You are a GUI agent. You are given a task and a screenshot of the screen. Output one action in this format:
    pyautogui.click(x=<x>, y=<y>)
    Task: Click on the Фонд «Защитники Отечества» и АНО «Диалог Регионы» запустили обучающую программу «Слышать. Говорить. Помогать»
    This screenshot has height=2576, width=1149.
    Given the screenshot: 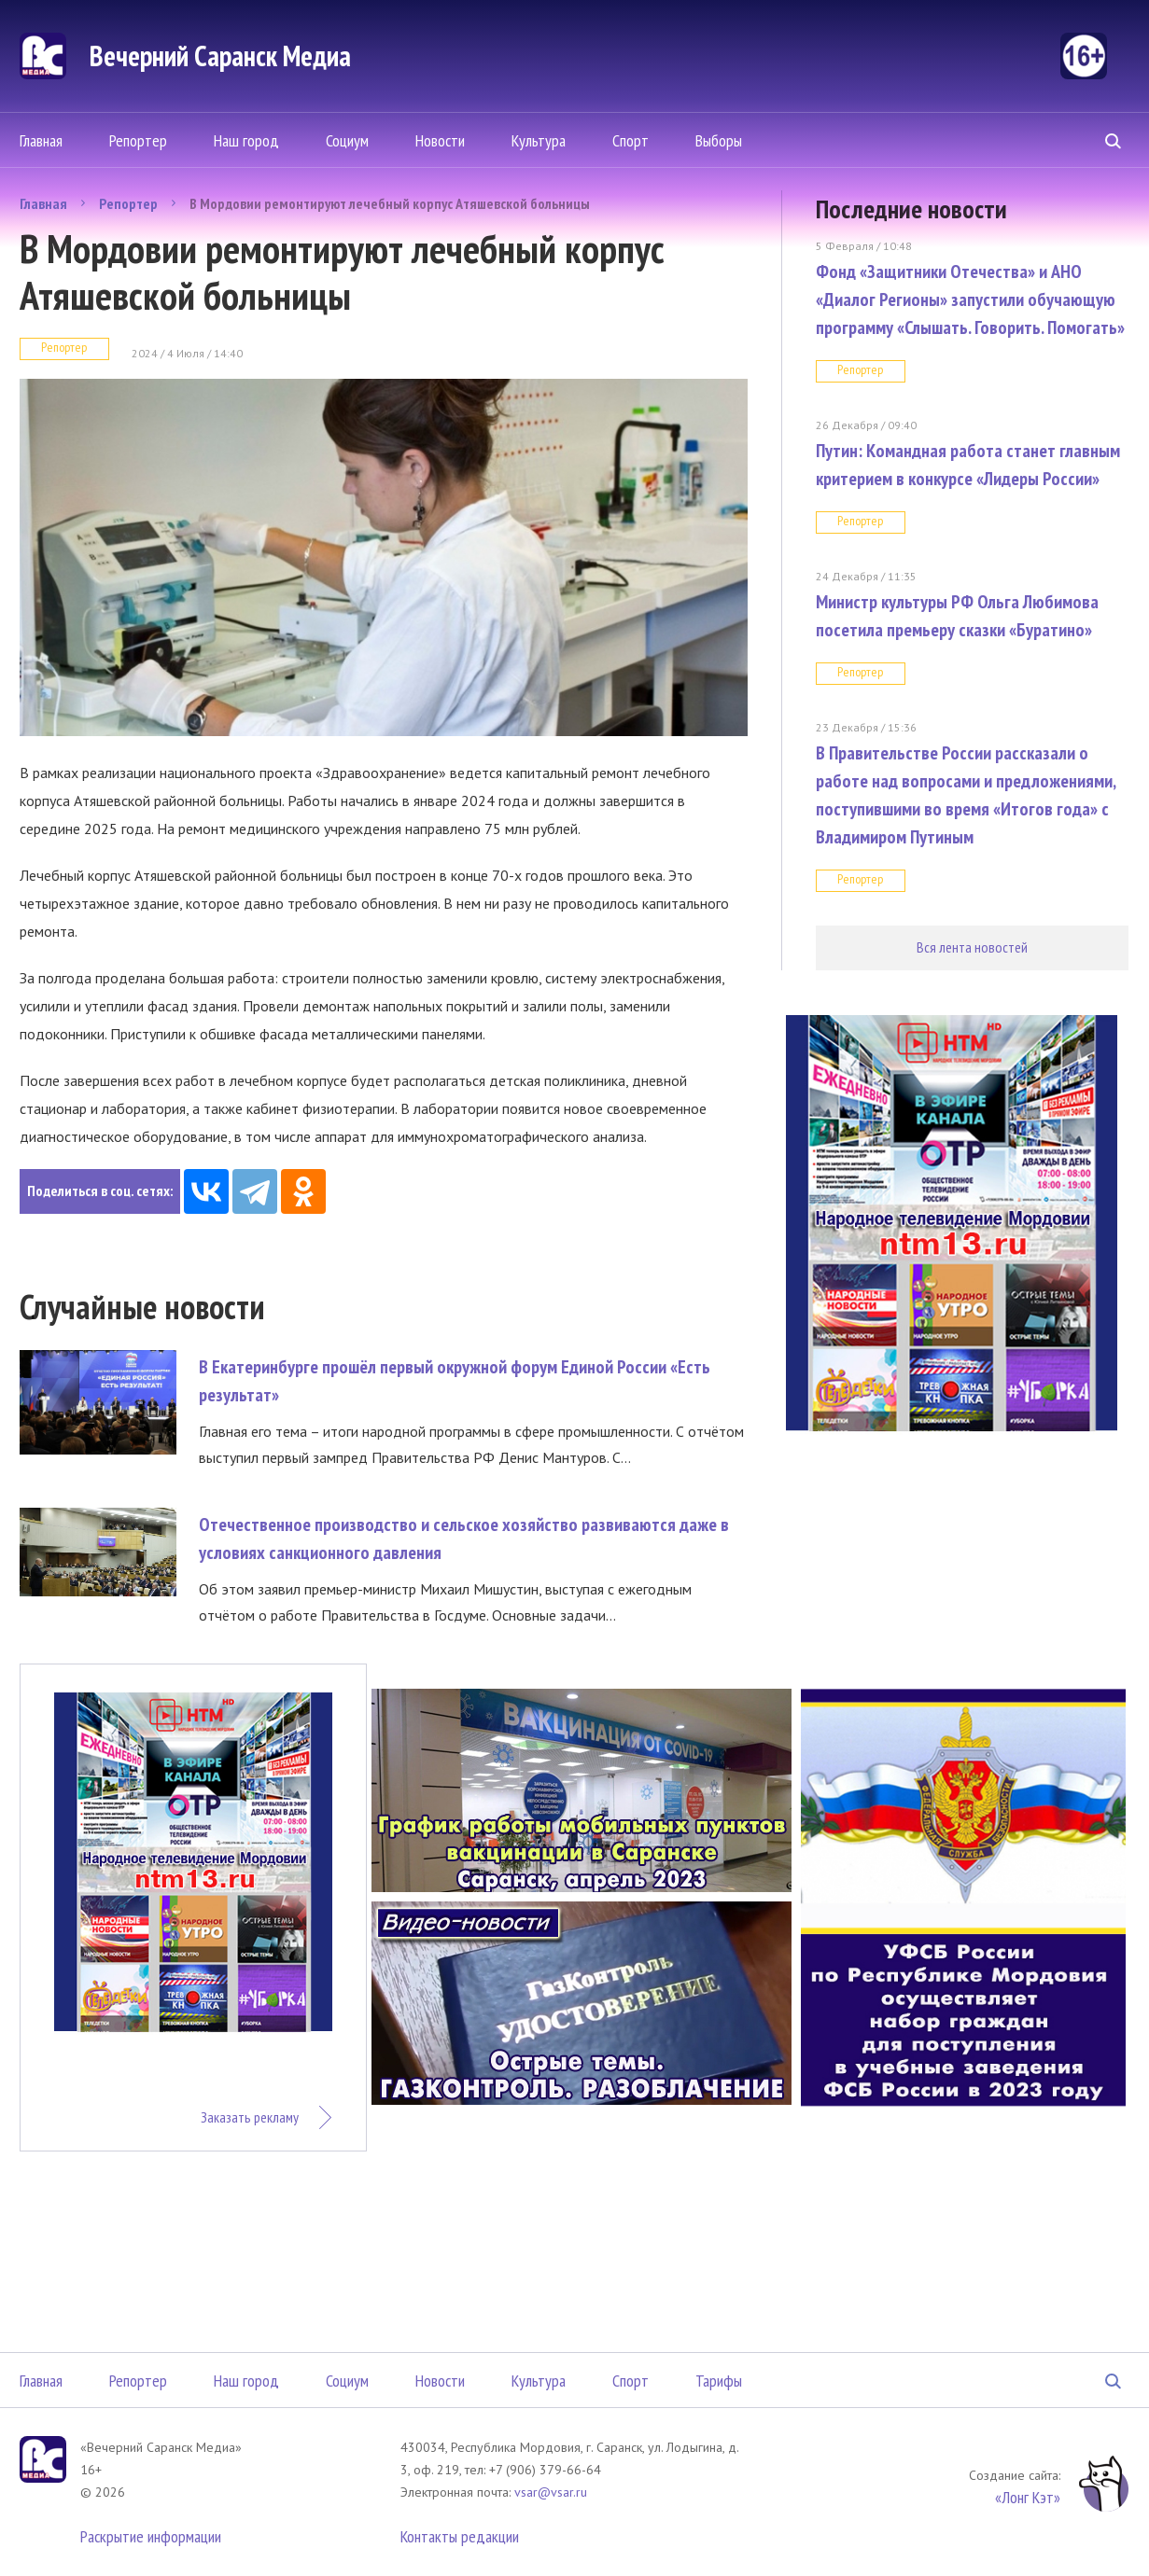 What is the action you would take?
    pyautogui.click(x=970, y=299)
    